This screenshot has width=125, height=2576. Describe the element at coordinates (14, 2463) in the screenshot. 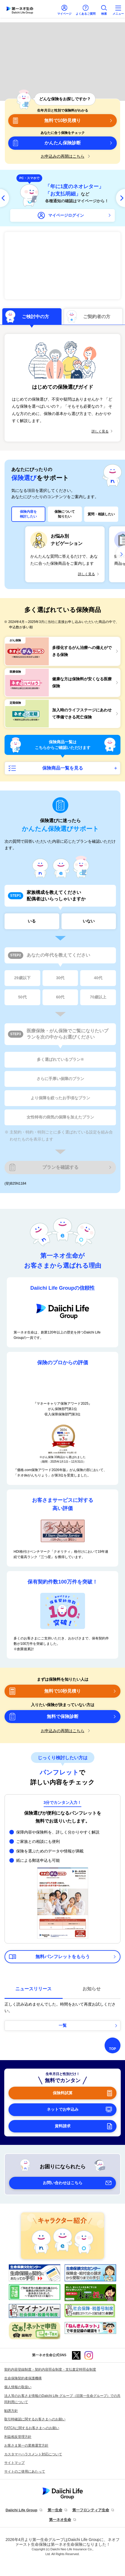

I see `サイトマップ` at that location.